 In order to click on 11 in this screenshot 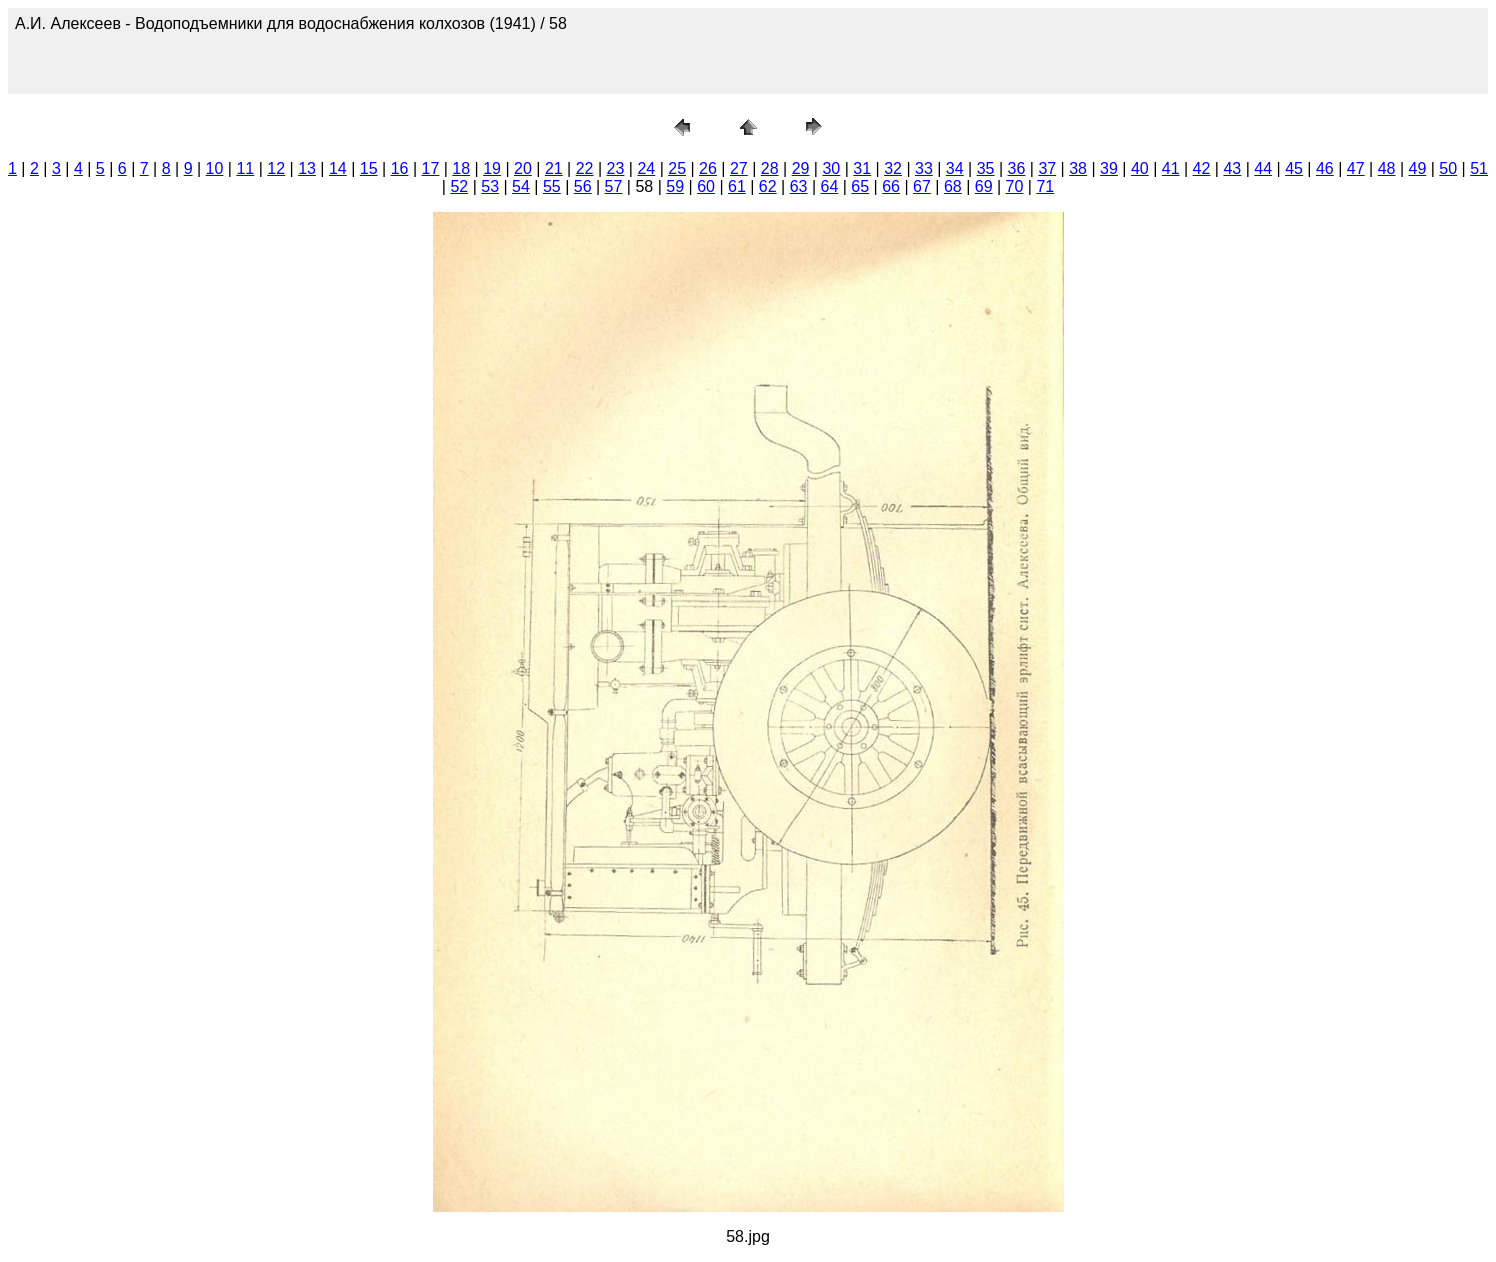, I will do `click(245, 168)`.